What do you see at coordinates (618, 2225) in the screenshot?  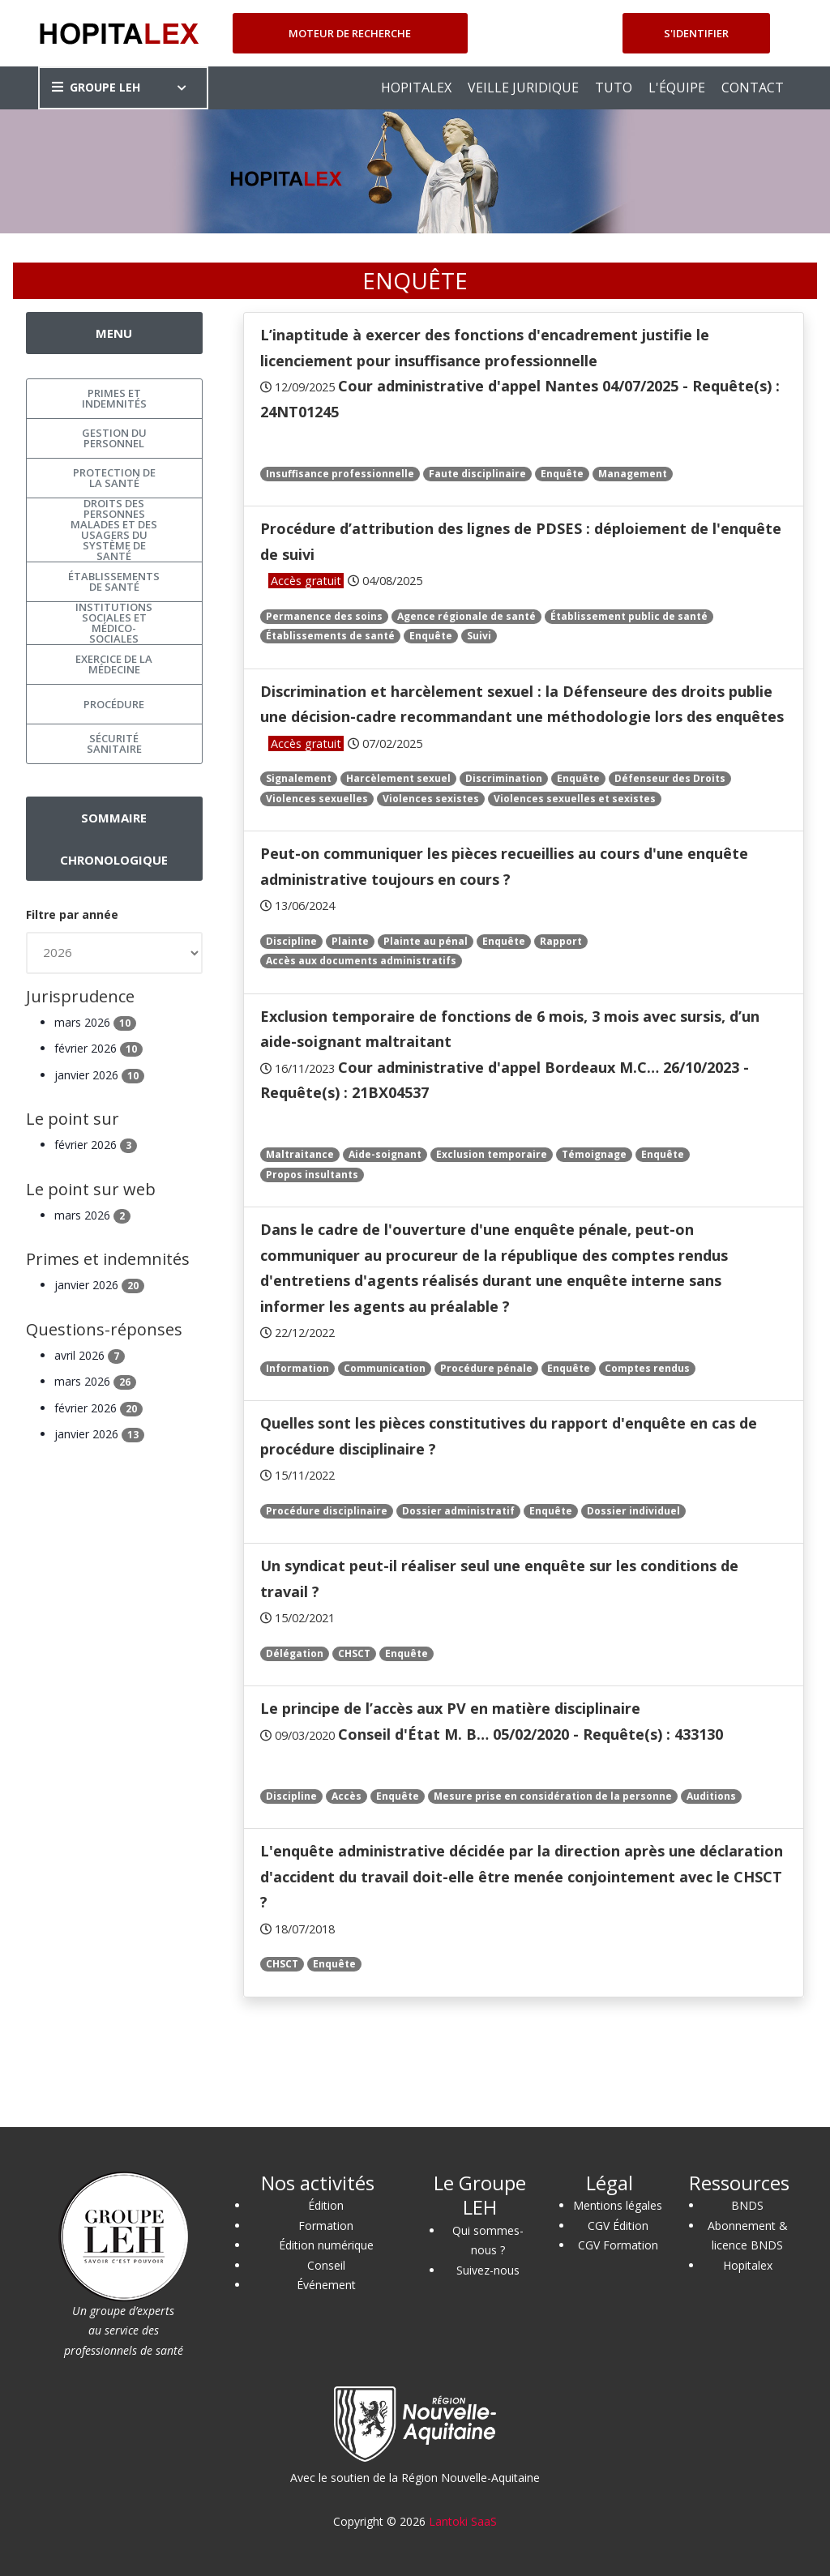 I see `CGV Édition` at bounding box center [618, 2225].